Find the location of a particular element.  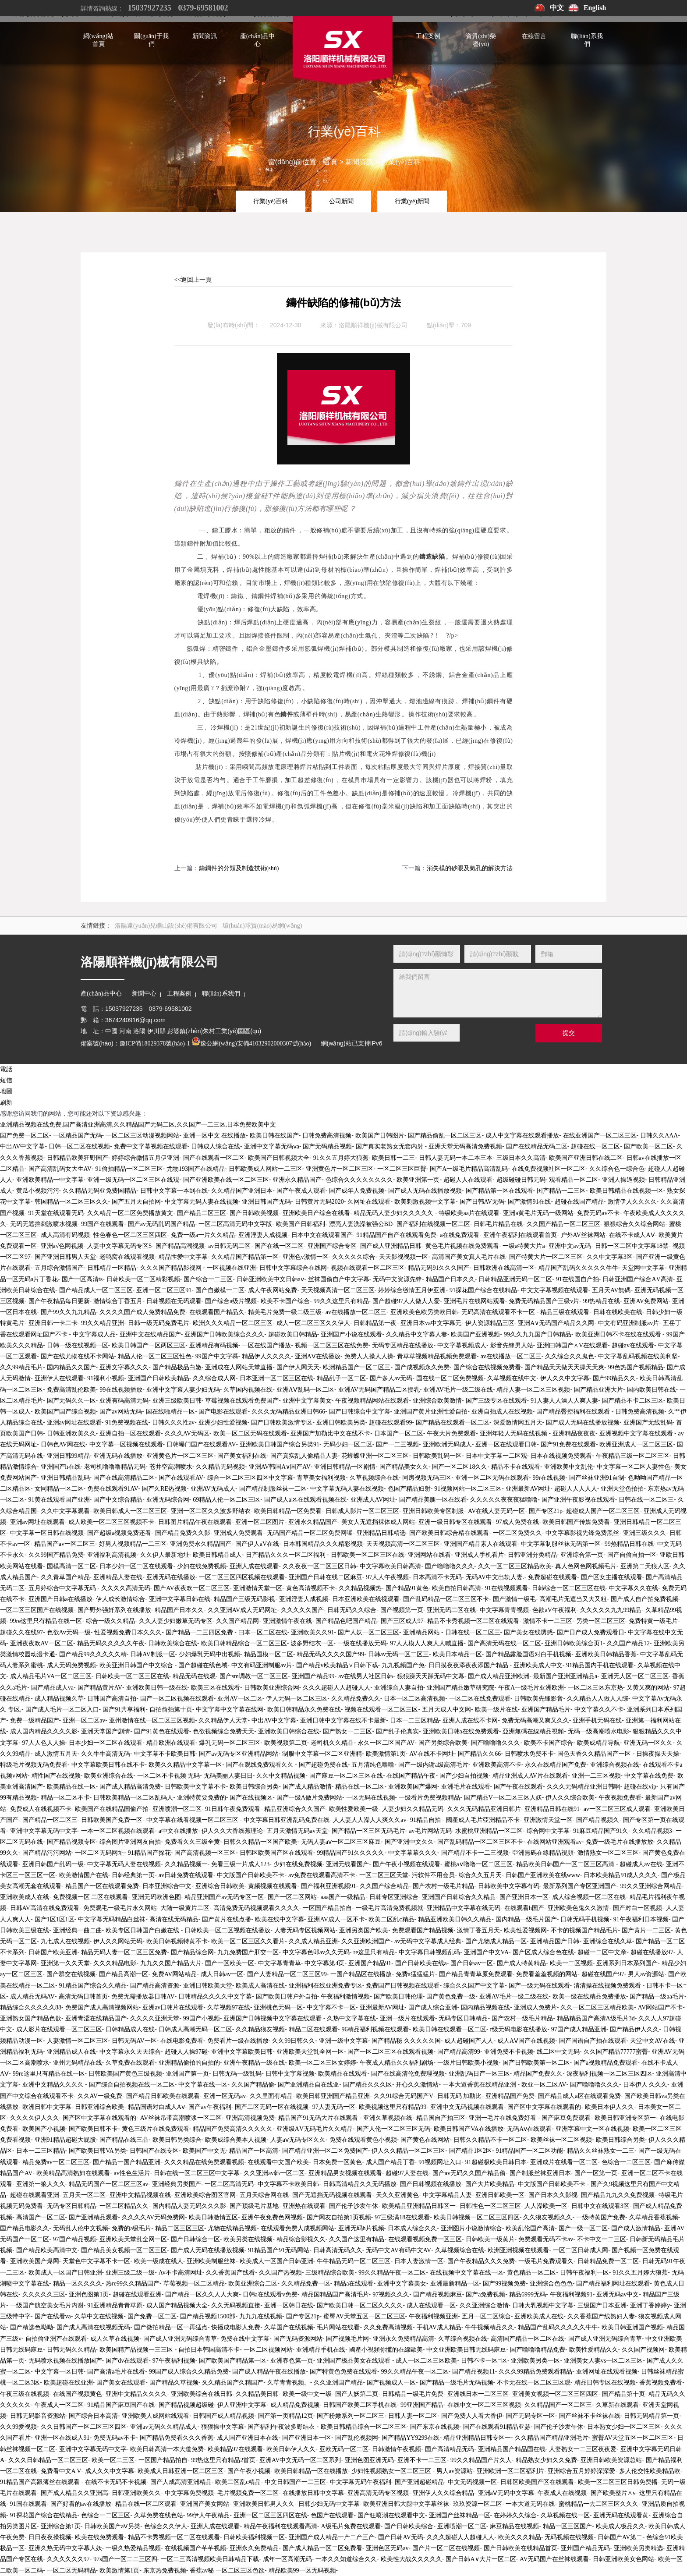

消失模的砂眼及氣孔的解決方法 is located at coordinates (470, 868).